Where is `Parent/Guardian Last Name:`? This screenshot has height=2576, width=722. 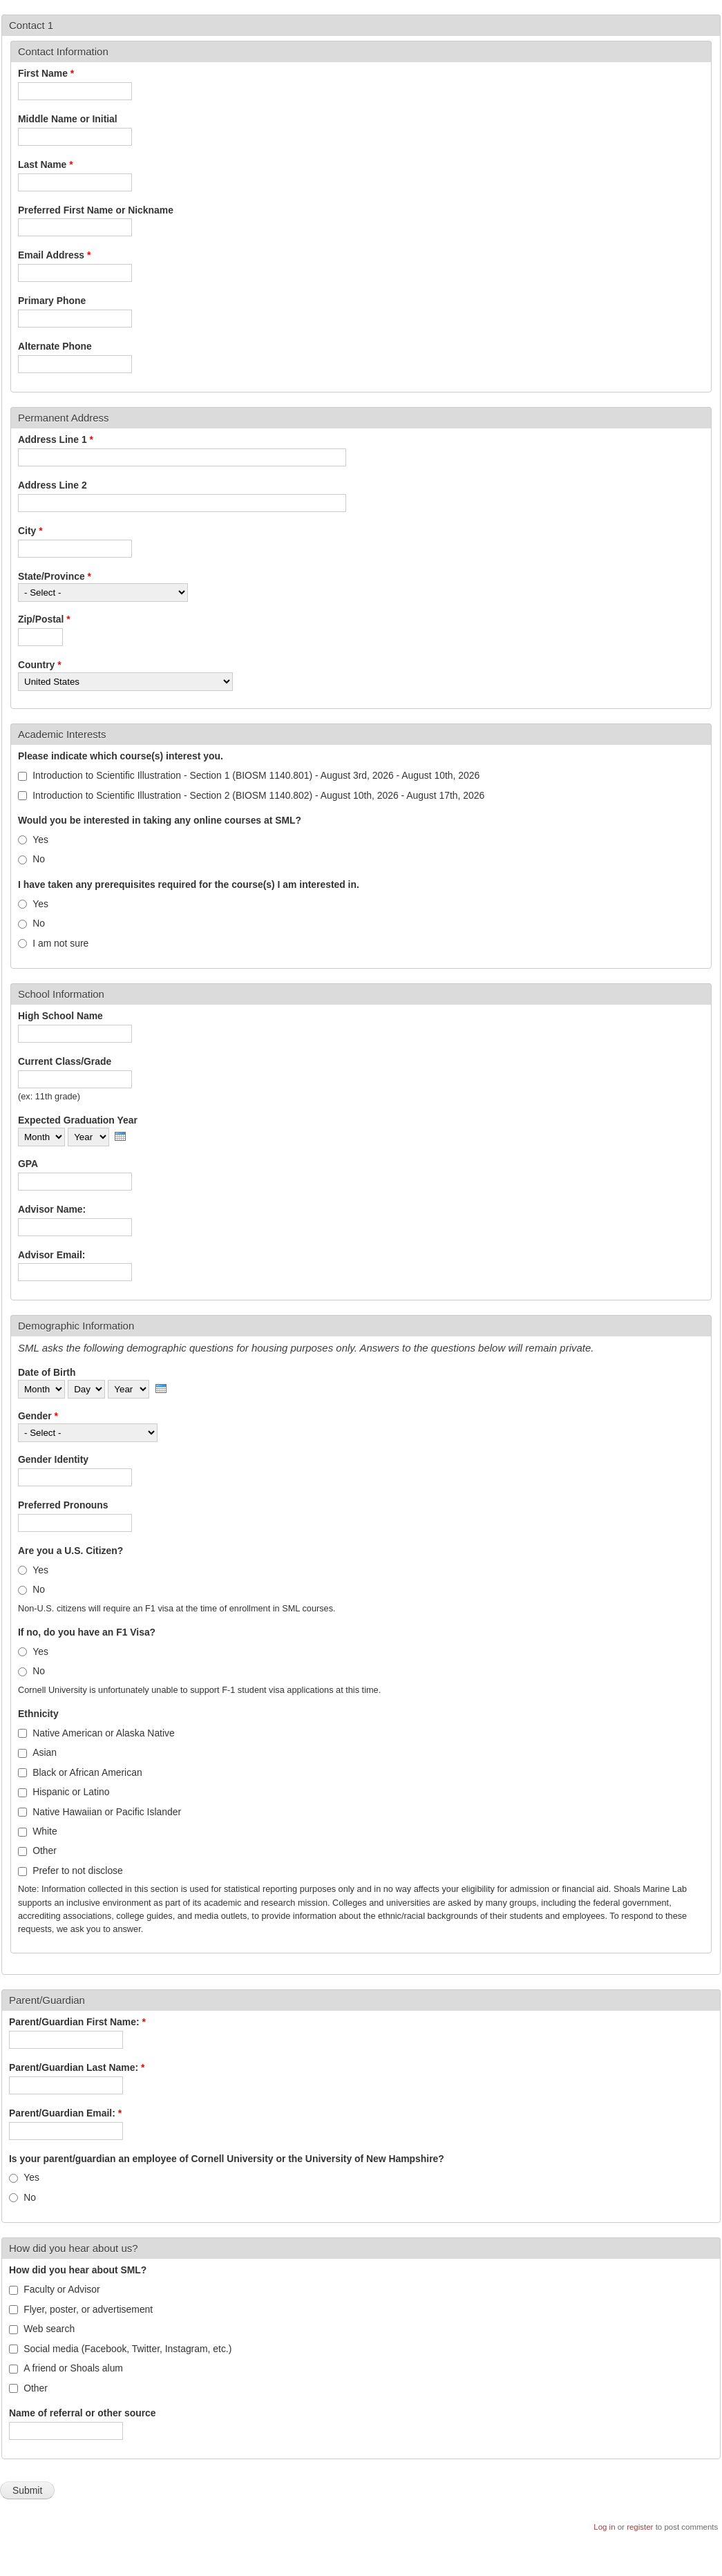
Parent/Guardian Last Name: is located at coordinates (76, 2067).